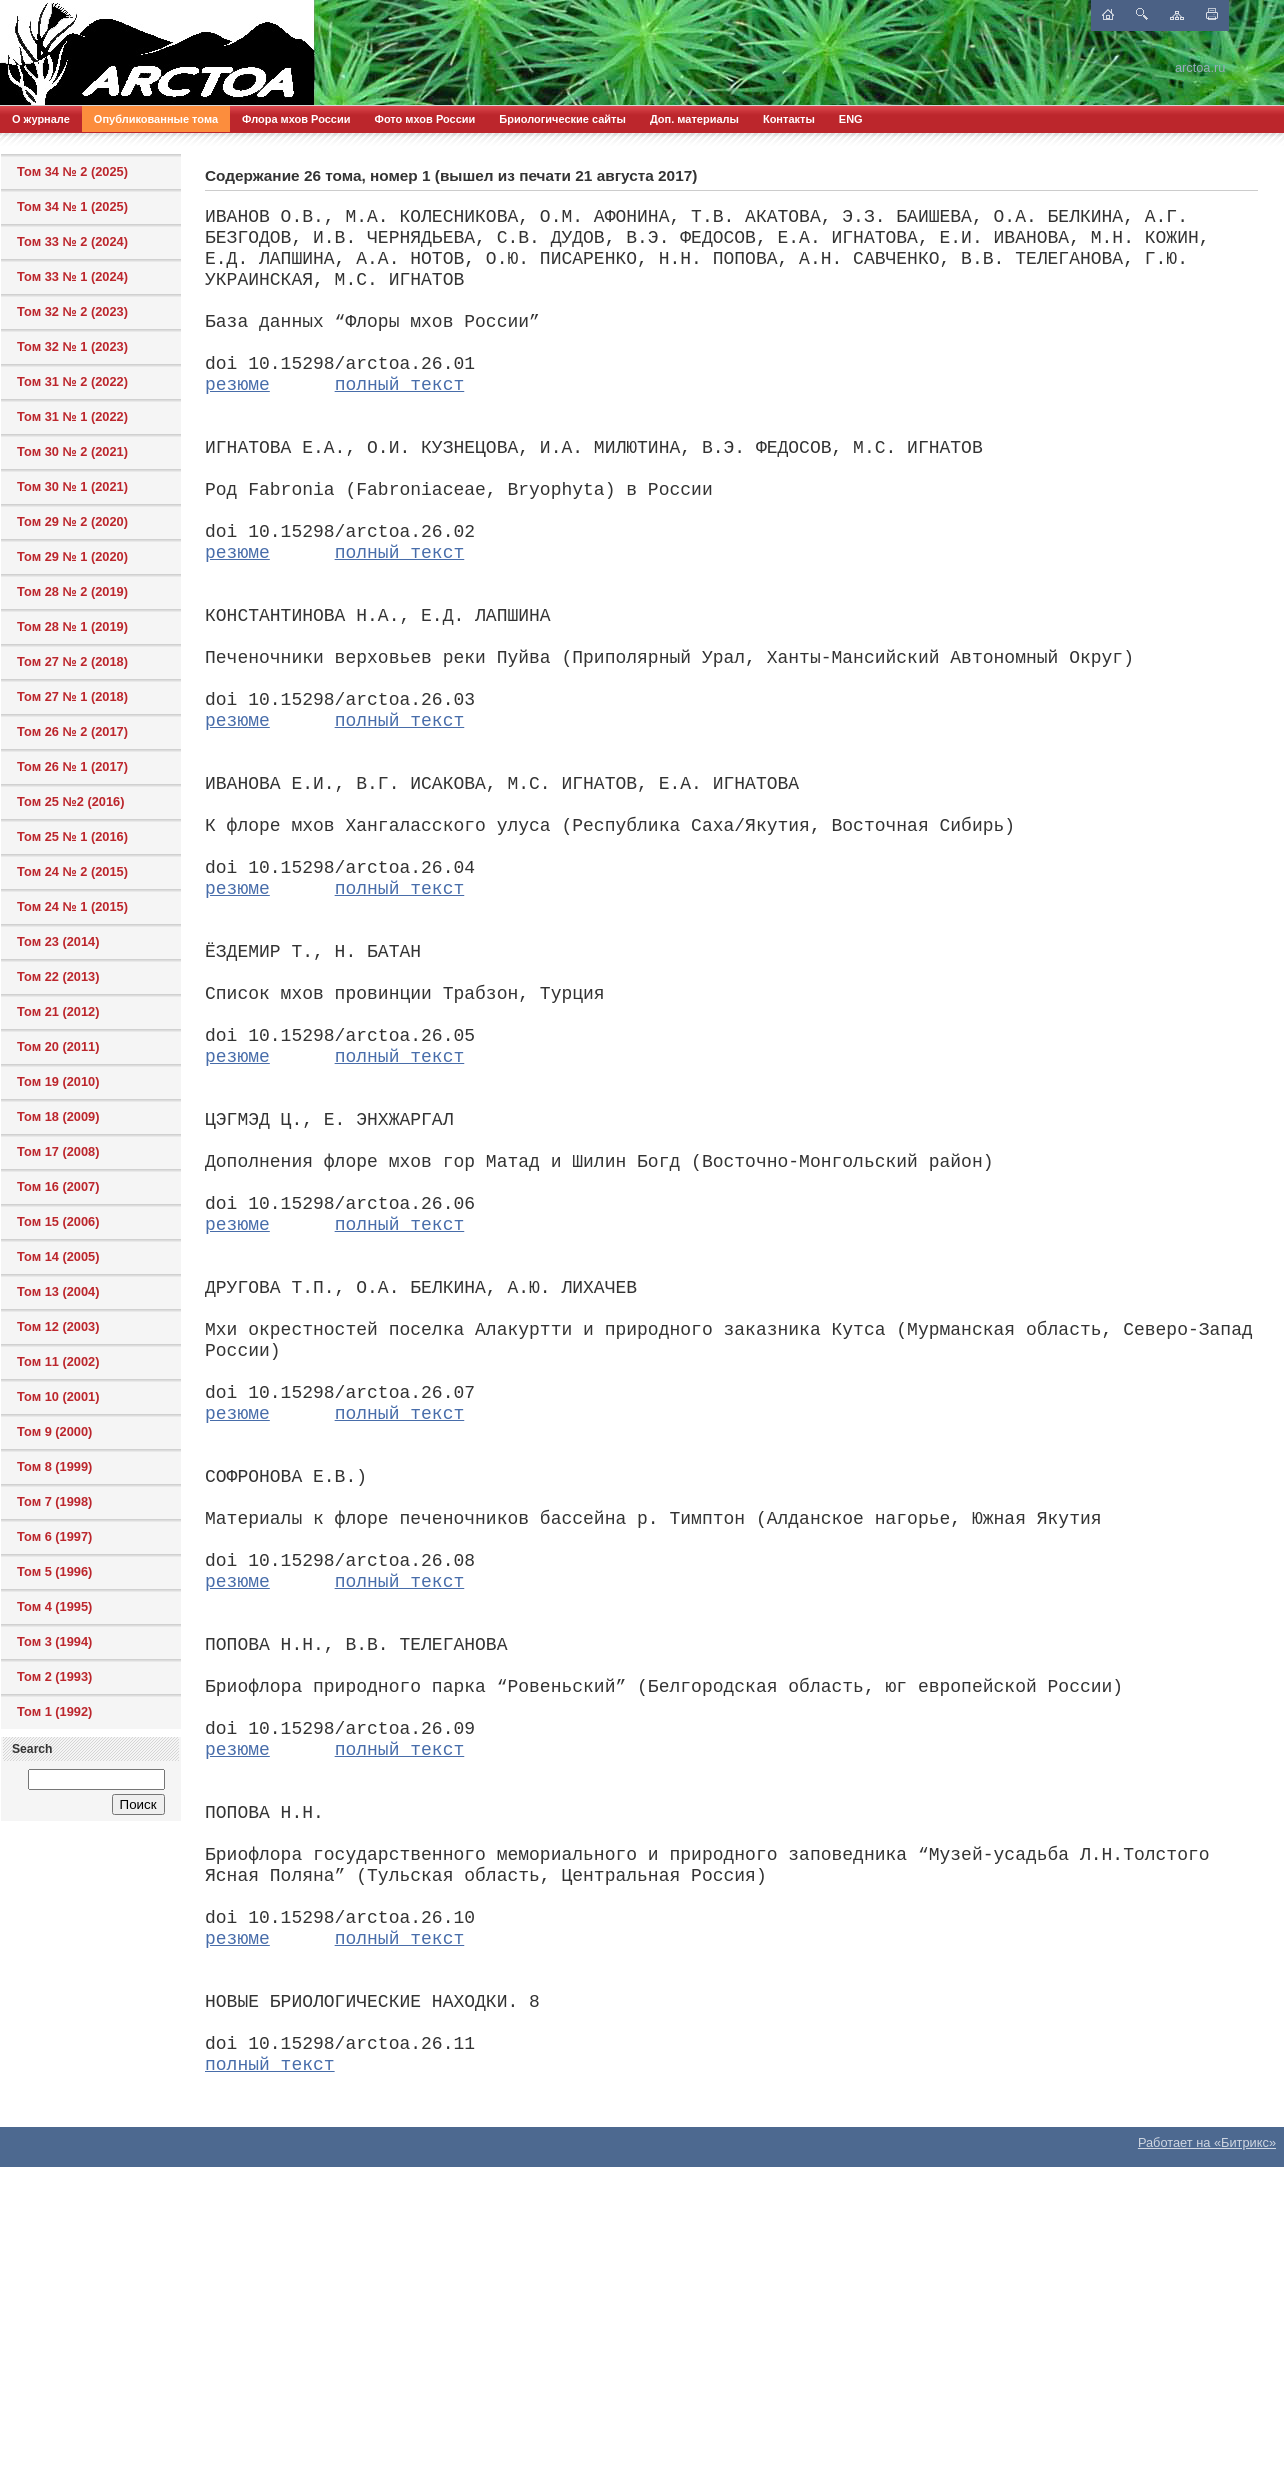 The image size is (1284, 2465). What do you see at coordinates (58, 1186) in the screenshot?
I see `Том 16 (2007)` at bounding box center [58, 1186].